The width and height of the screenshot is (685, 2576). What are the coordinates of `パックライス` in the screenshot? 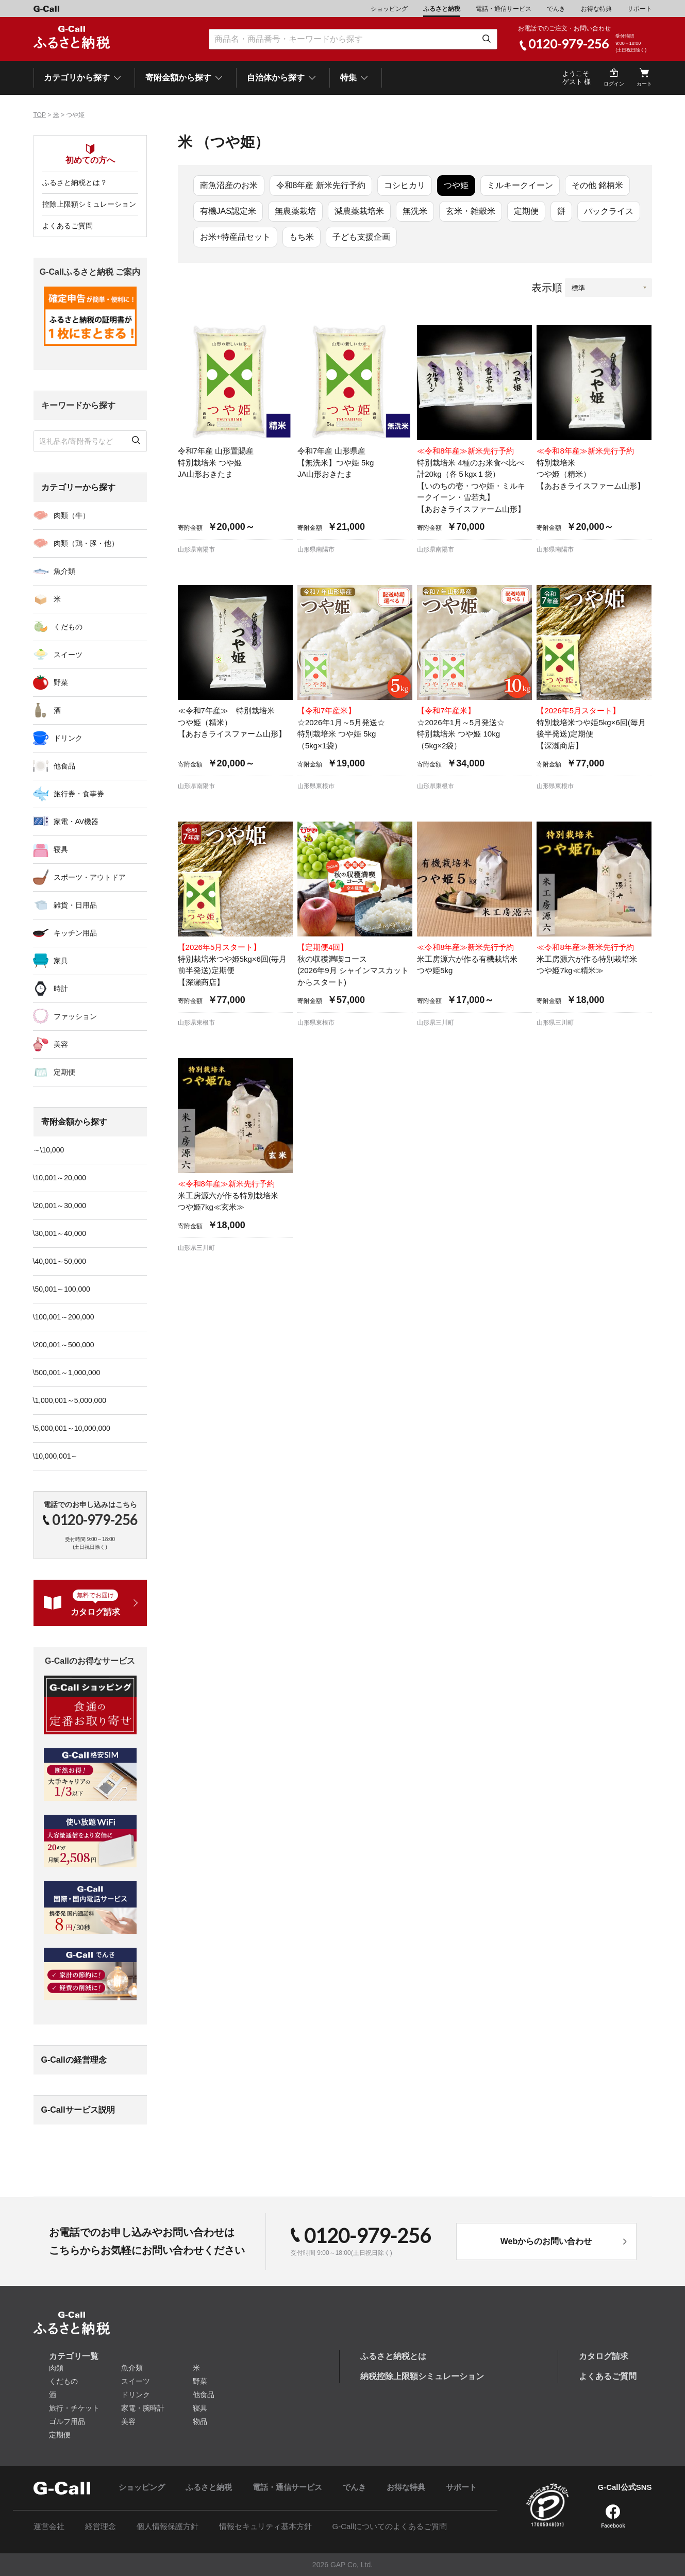 It's located at (608, 211).